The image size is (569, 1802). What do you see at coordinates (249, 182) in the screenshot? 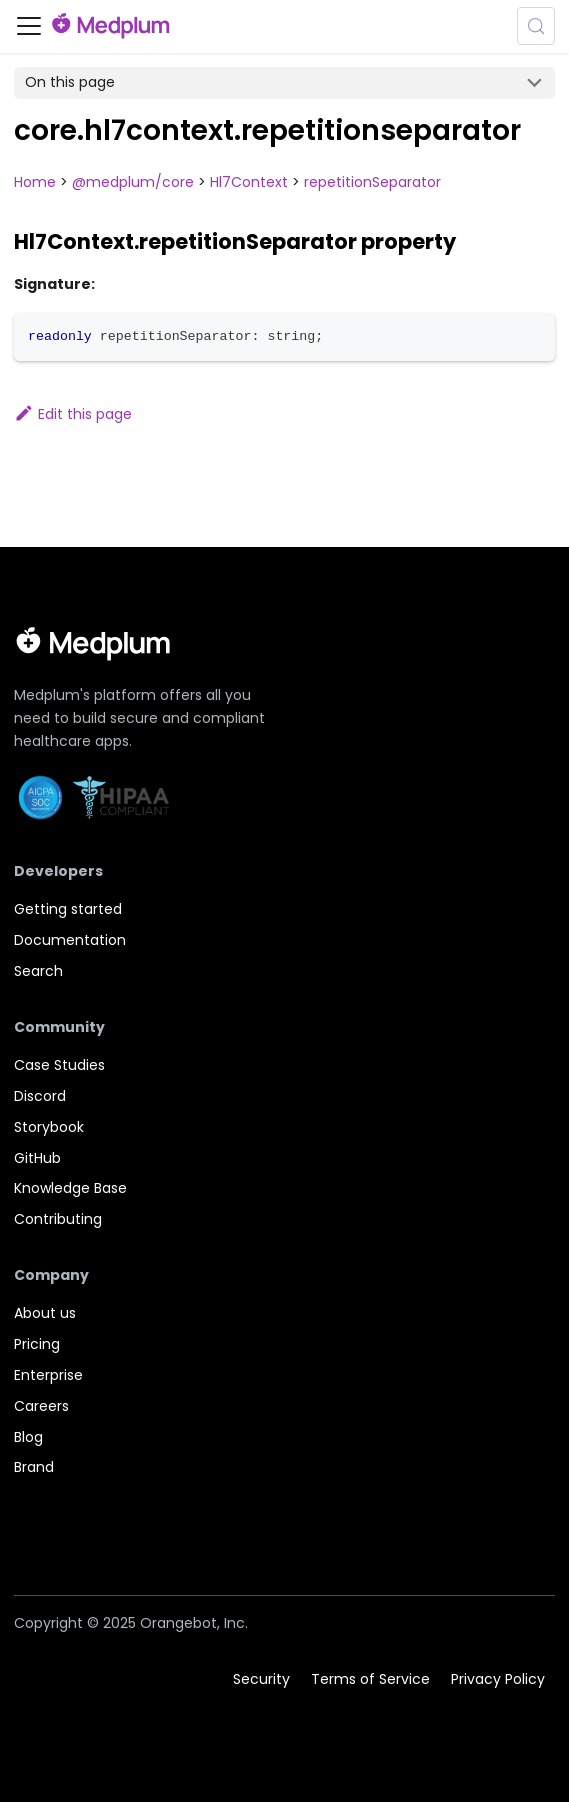
I see `Hl7Context` at bounding box center [249, 182].